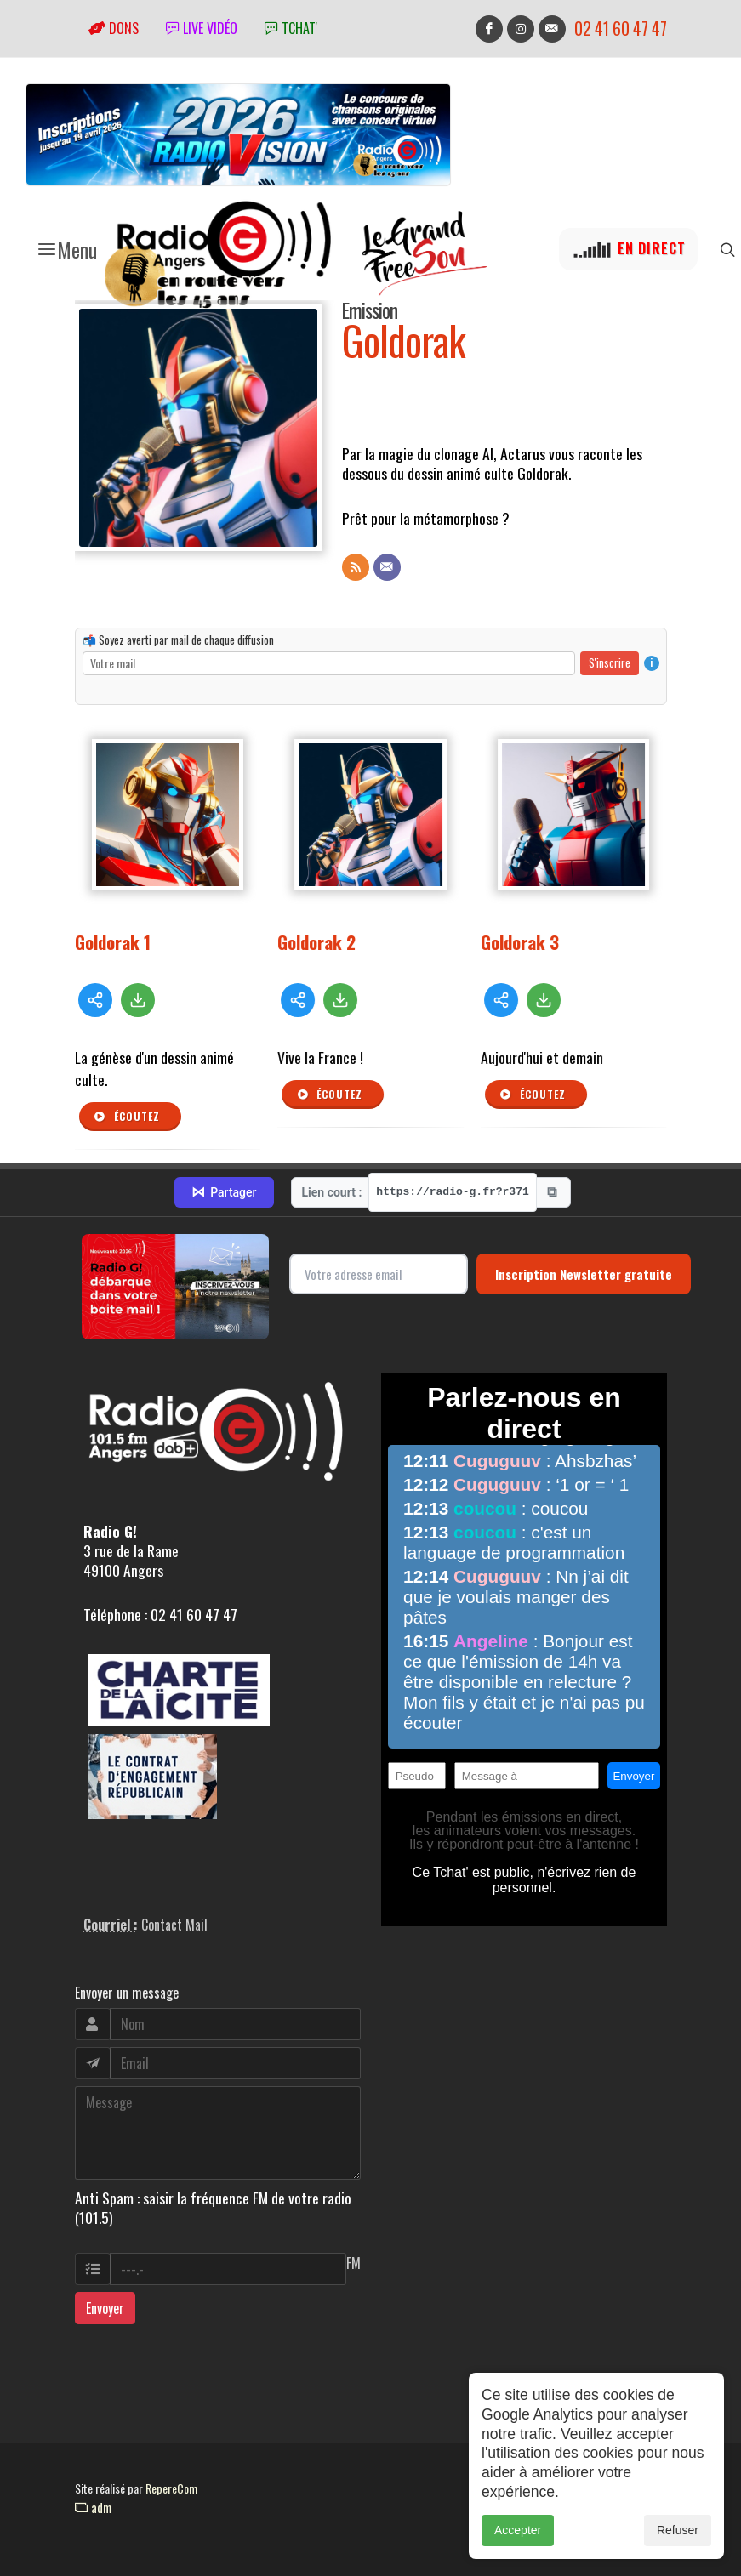 This screenshot has height=2576, width=741. Describe the element at coordinates (387, 567) in the screenshot. I see `[Contact]` at that location.